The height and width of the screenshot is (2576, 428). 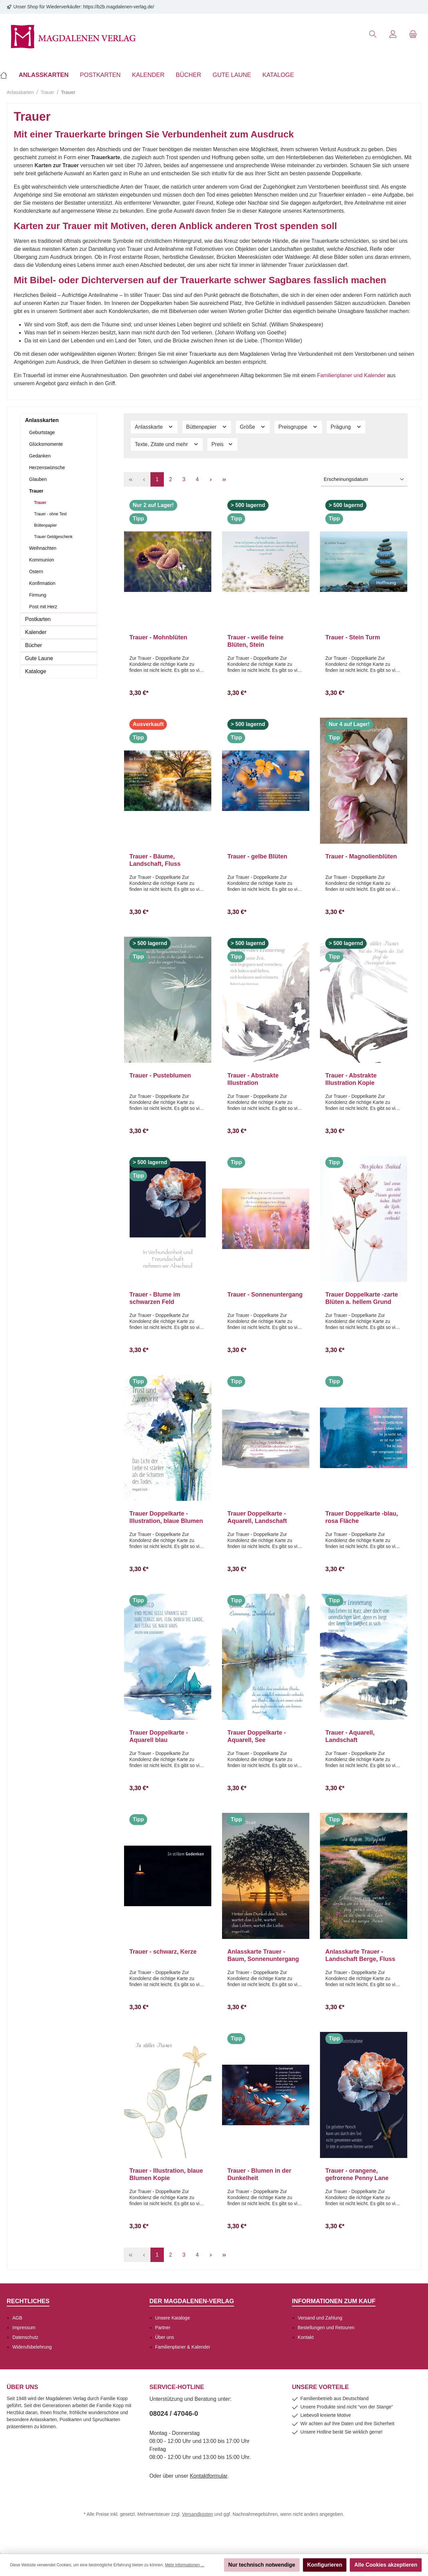 What do you see at coordinates (255, 641) in the screenshot?
I see `Trauer - weiße feine Blüten, Stein` at bounding box center [255, 641].